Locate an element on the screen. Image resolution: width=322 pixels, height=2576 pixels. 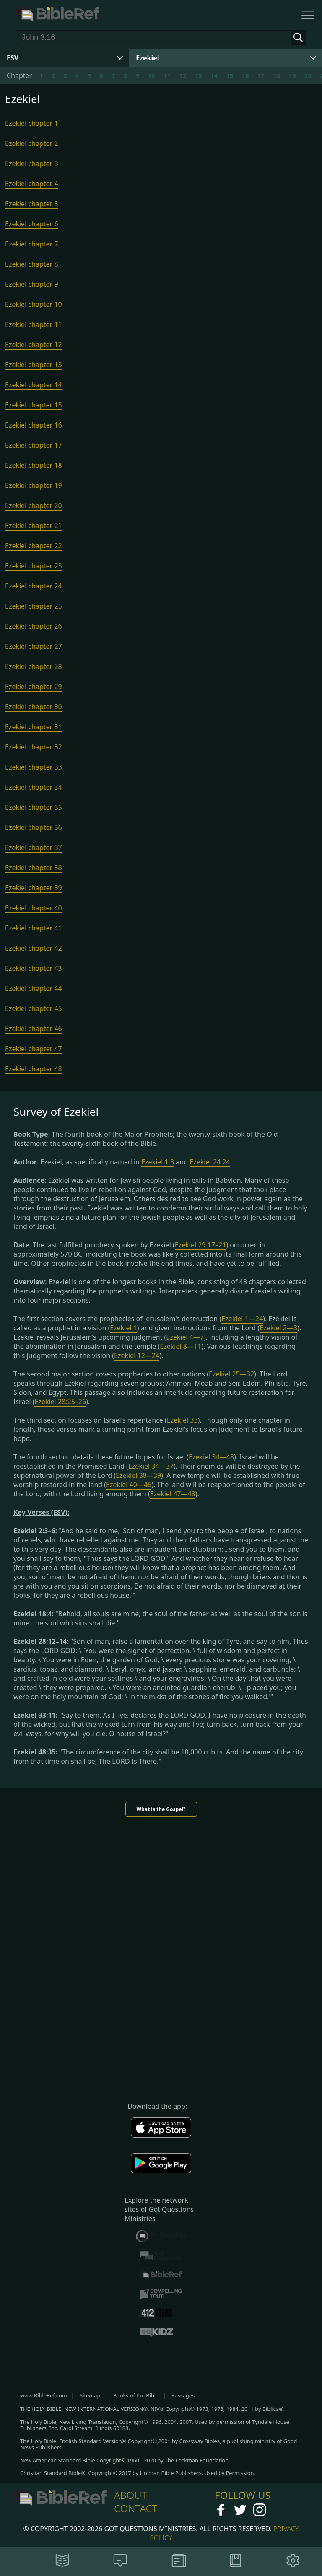
Ezekiel chapter 24 is located at coordinates (33, 586).